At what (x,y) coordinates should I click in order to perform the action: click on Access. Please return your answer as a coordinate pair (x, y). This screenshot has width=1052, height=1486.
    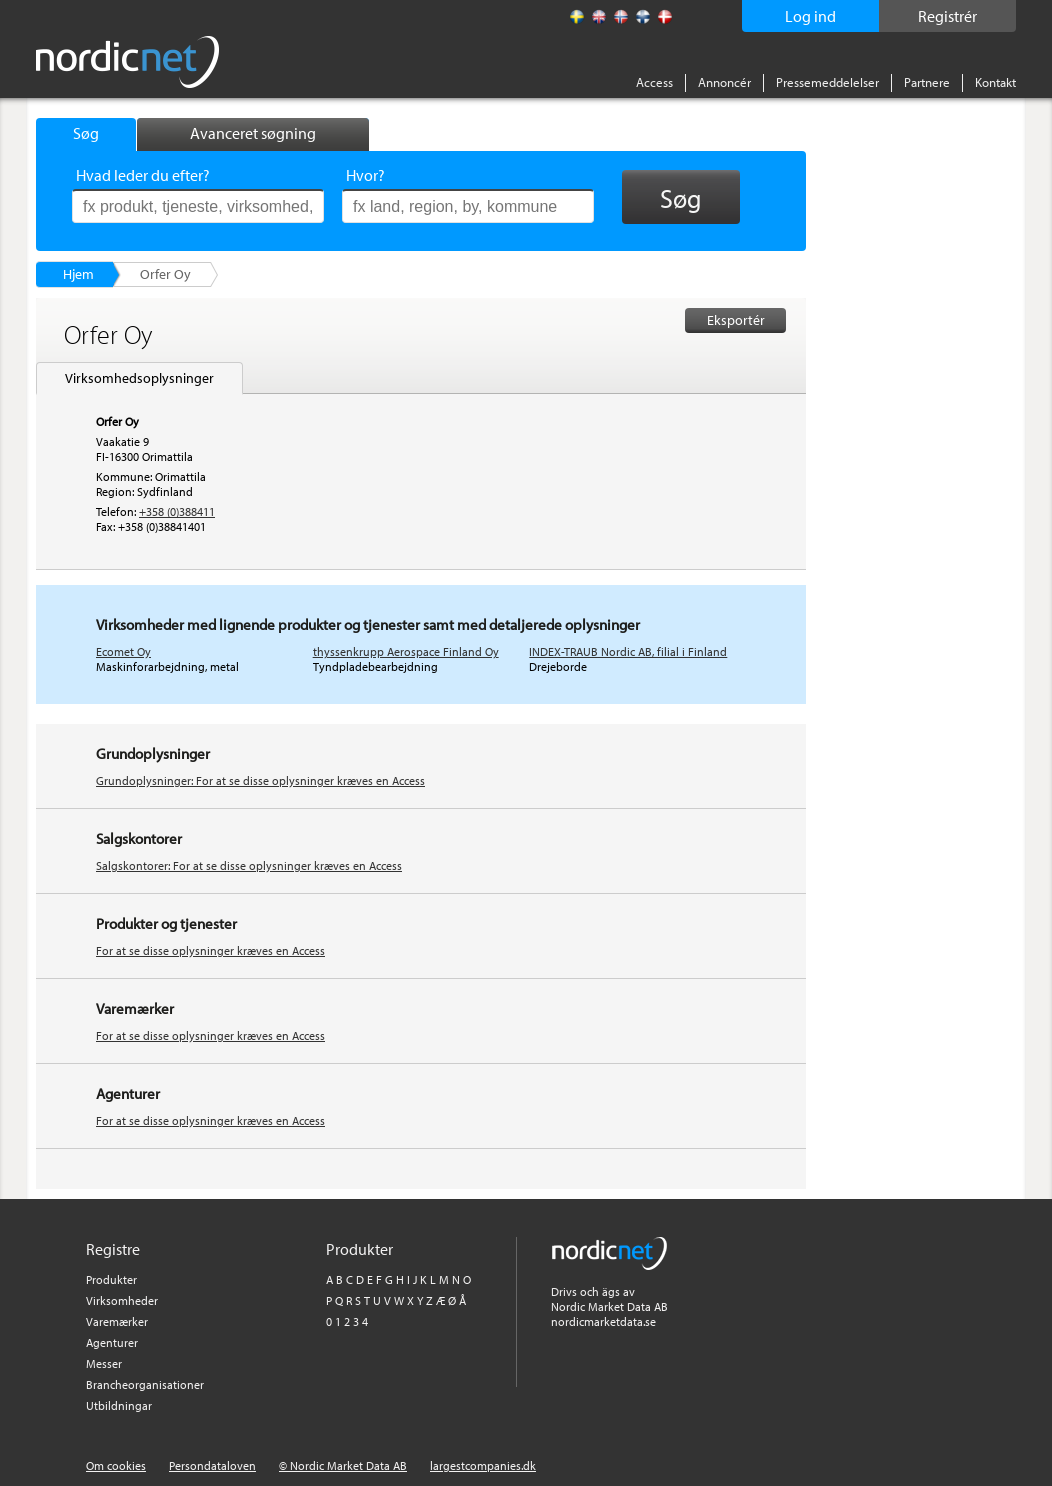
    Looking at the image, I should click on (654, 82).